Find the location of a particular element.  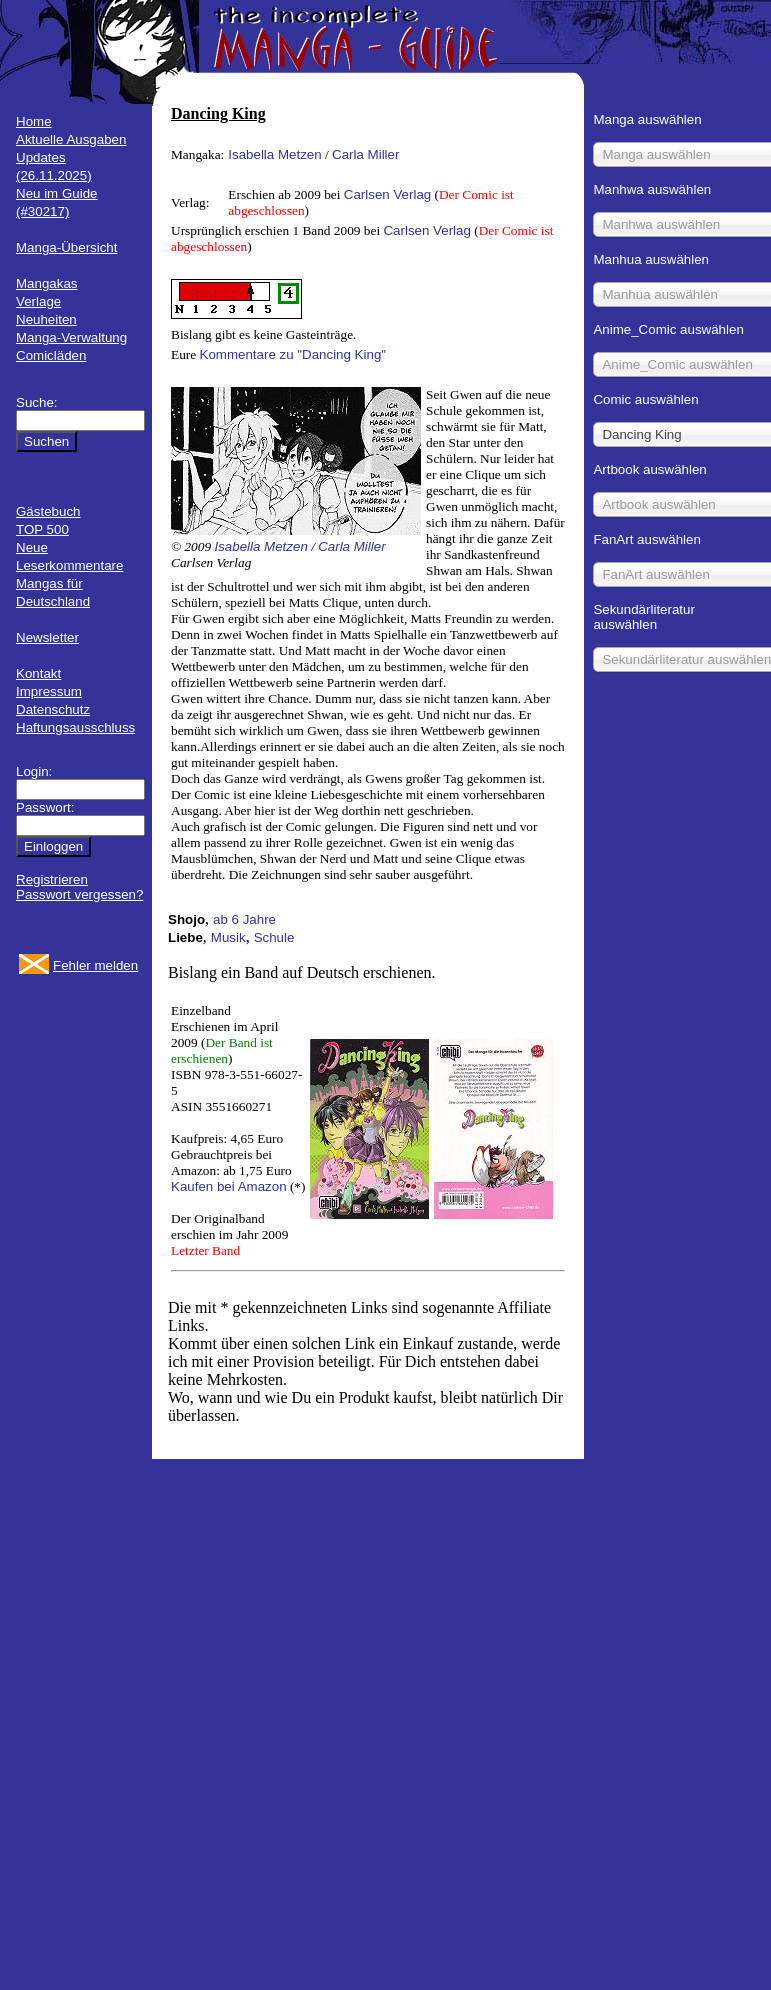

Kommentare zu "Dancing King" is located at coordinates (293, 354).